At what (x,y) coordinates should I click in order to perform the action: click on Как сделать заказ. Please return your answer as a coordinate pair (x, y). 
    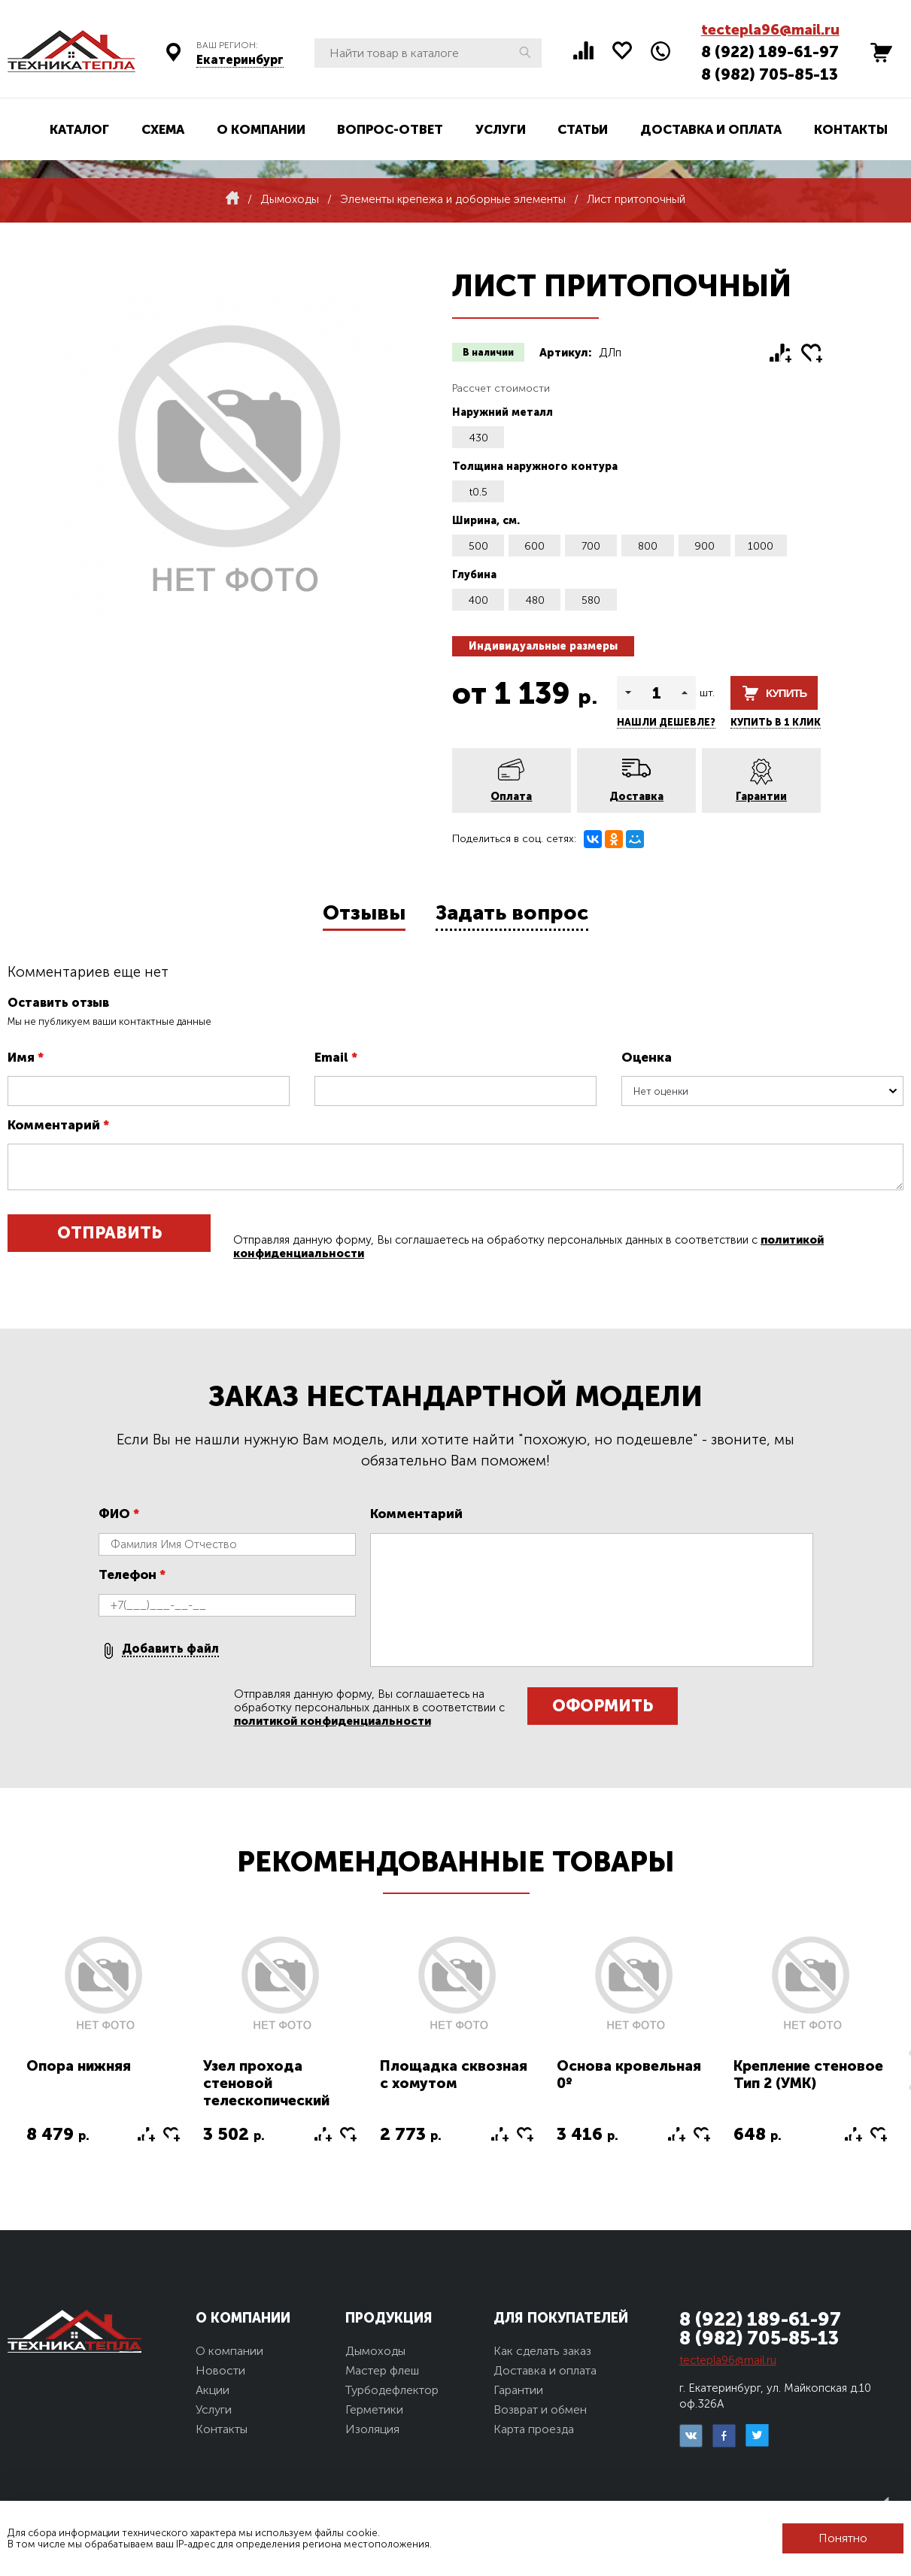
    Looking at the image, I should click on (542, 2351).